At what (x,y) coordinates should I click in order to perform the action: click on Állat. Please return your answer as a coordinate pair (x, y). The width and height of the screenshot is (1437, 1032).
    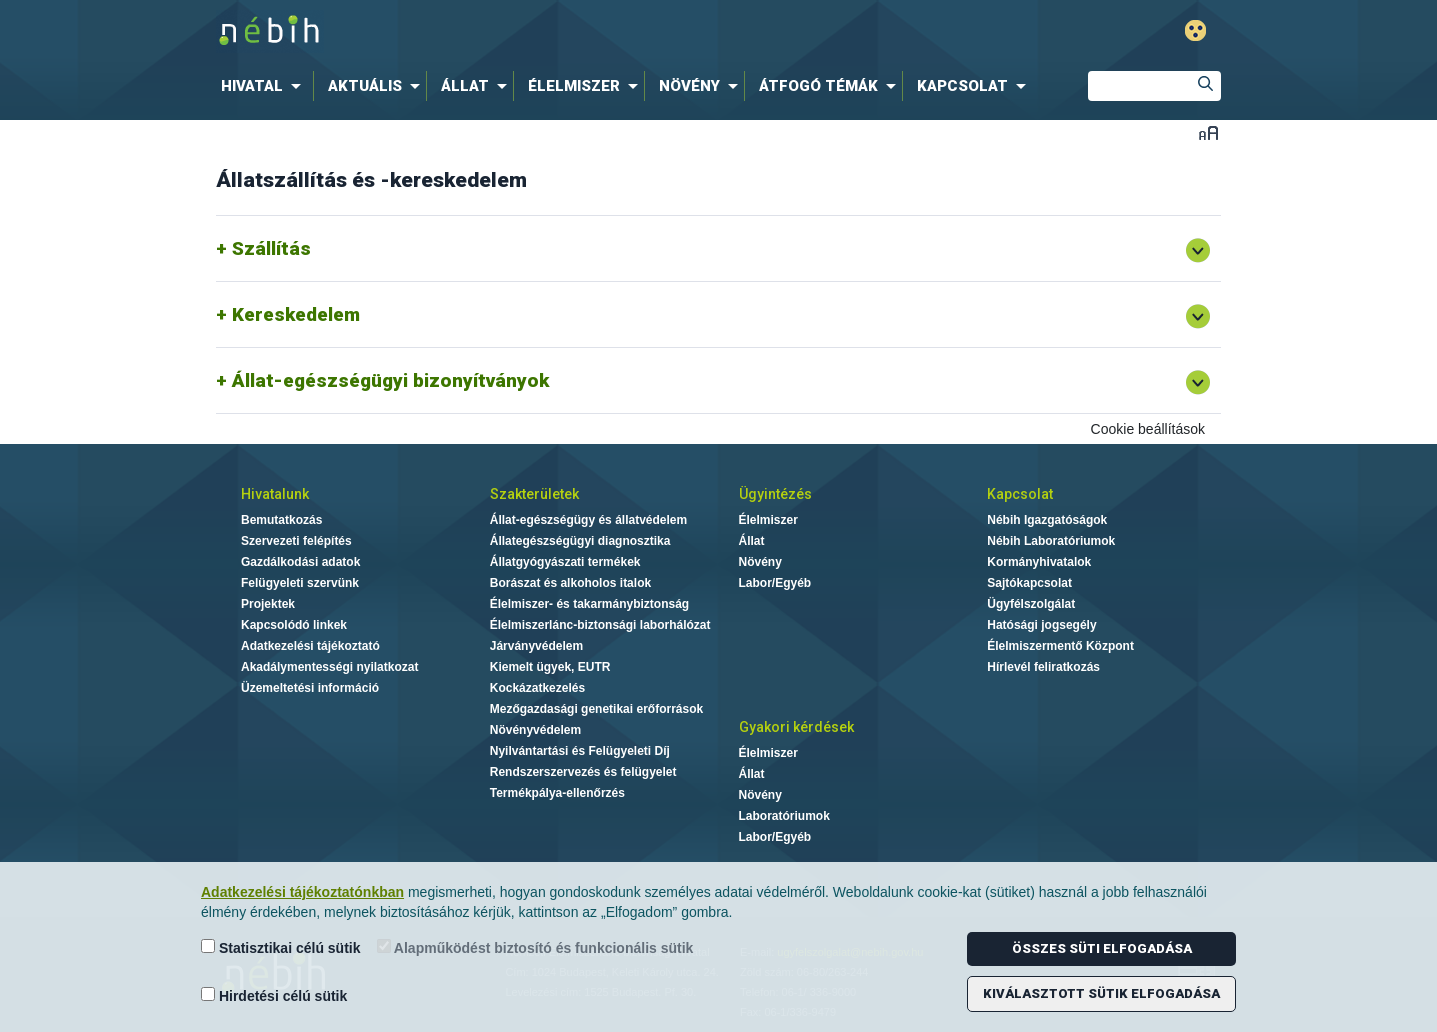
    Looking at the image, I should click on (752, 541).